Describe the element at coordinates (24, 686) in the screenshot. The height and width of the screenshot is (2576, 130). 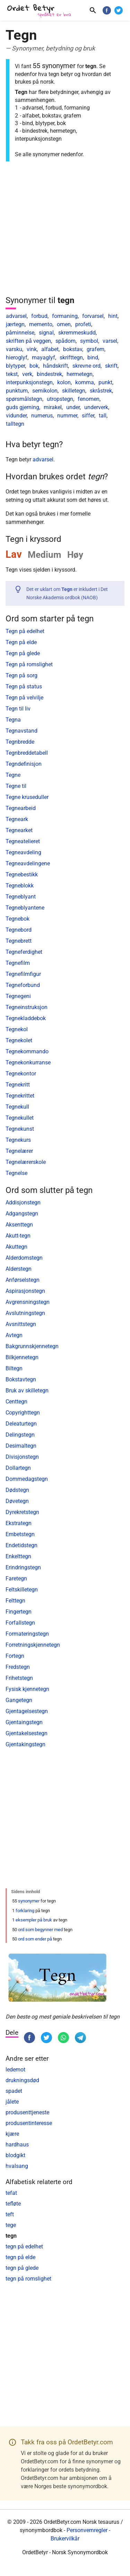
I see `Tegn på status` at that location.